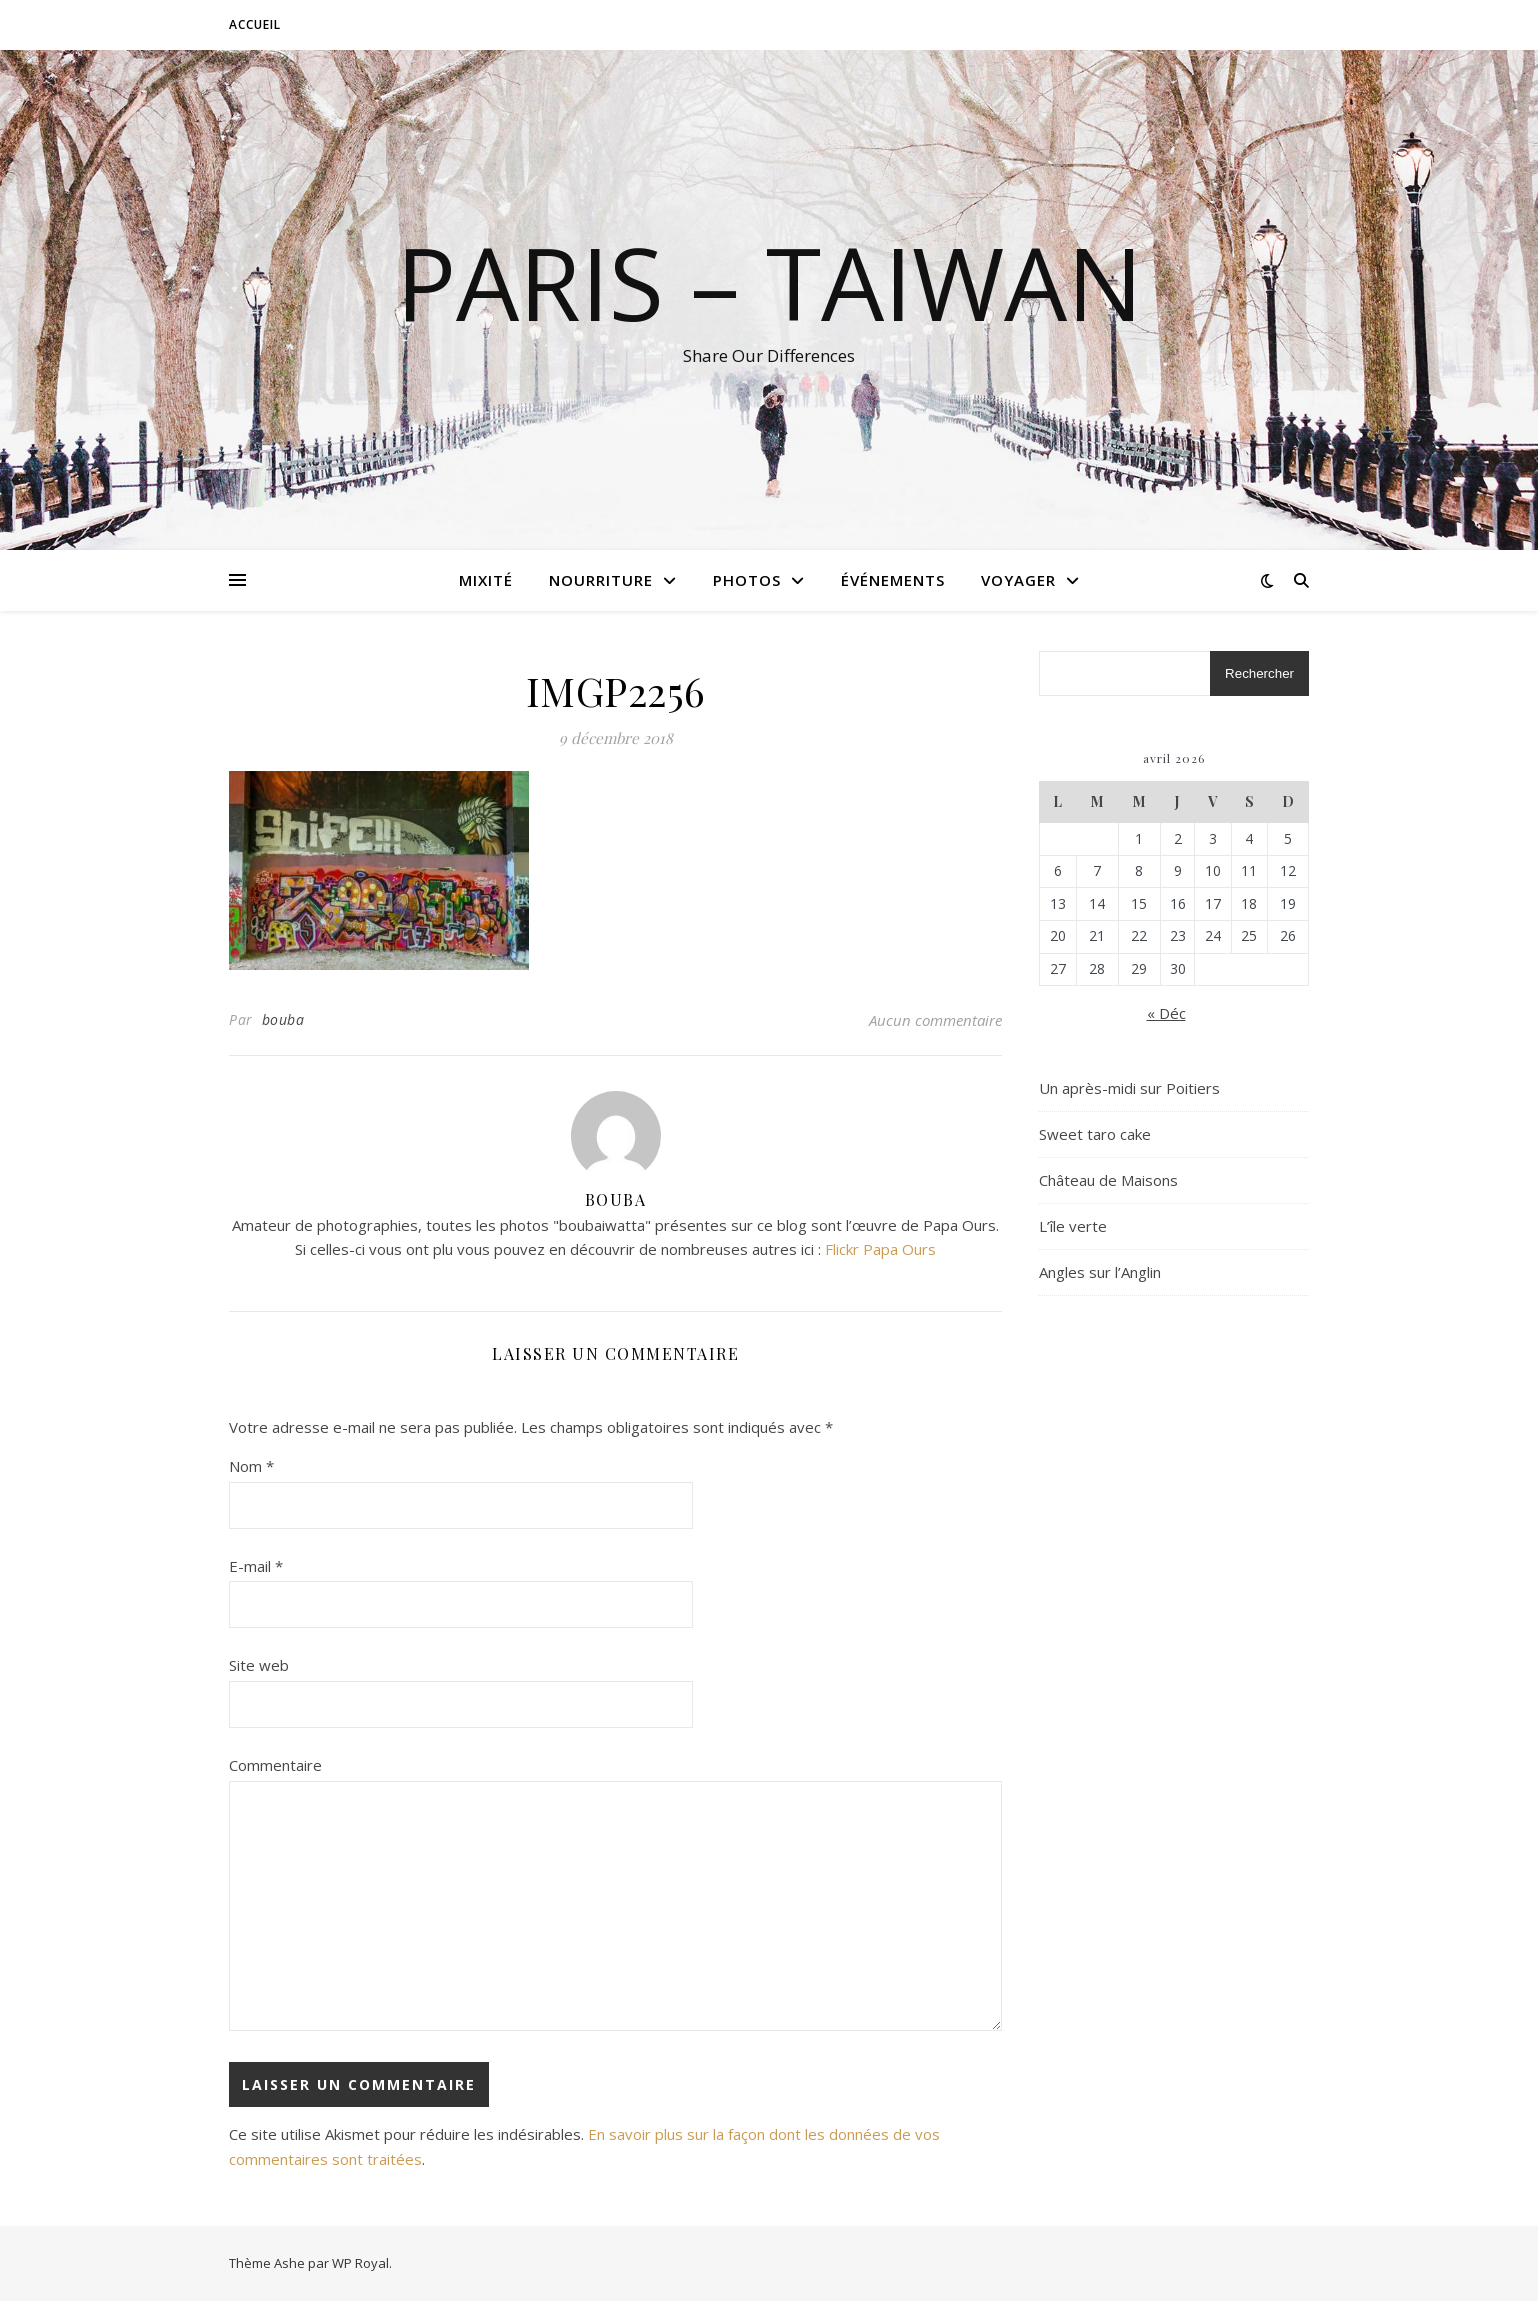 This screenshot has height=2301, width=1538. I want to click on Voyager, so click(1018, 580).